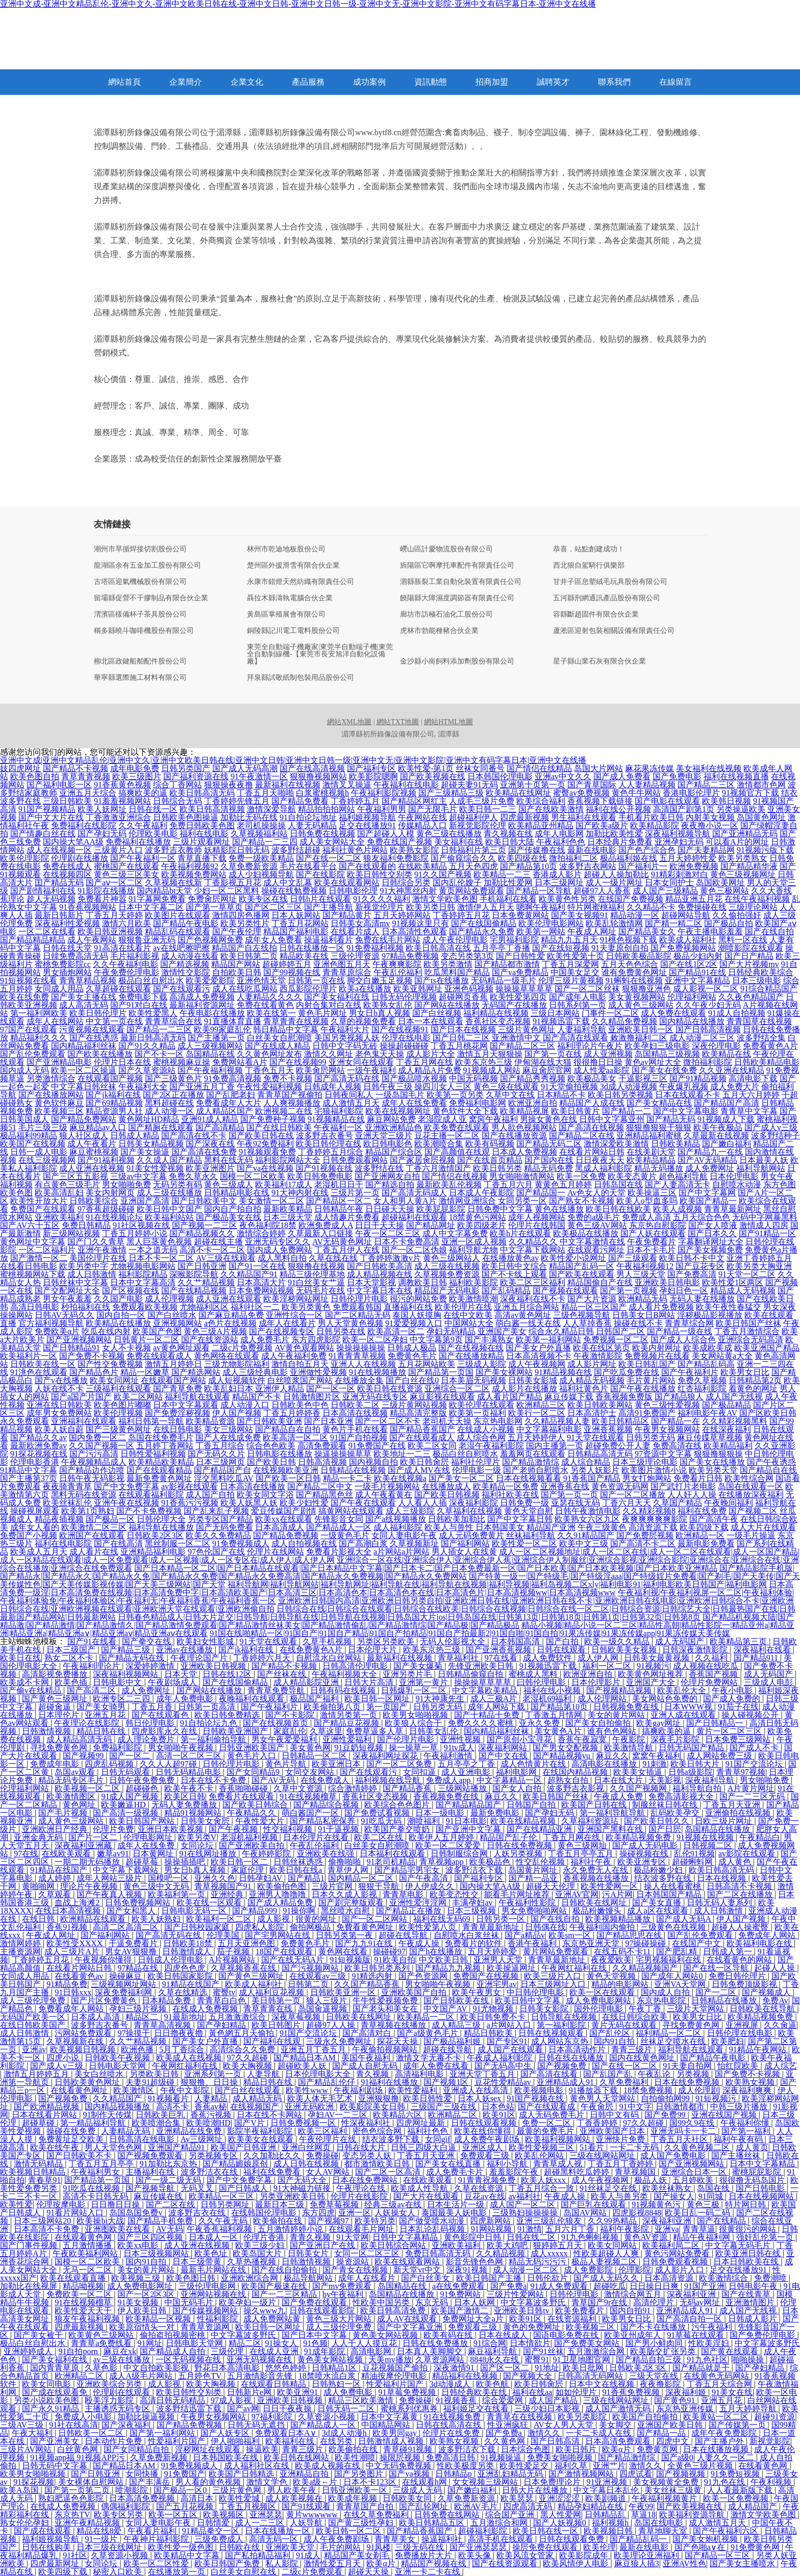  Describe the element at coordinates (661, 1307) in the screenshot. I see `成人看片免费视频` at that location.